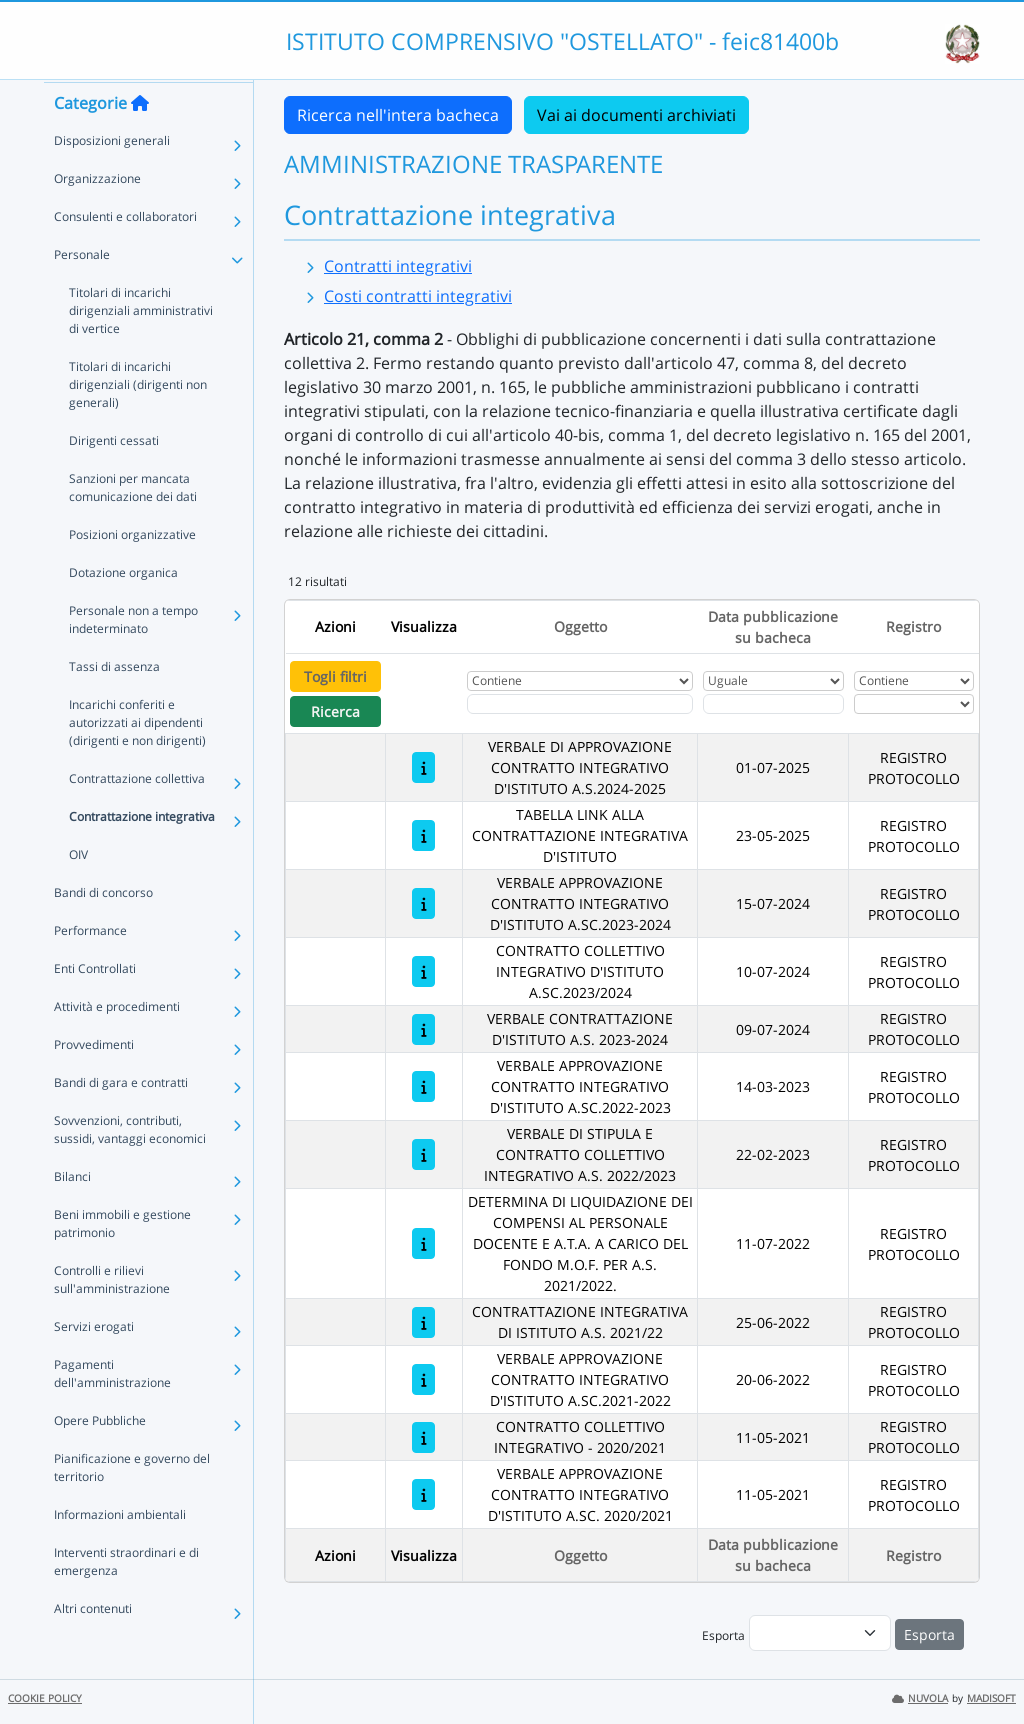 The image size is (1024, 1724). Describe the element at coordinates (142, 854) in the screenshot. I see `Contrattazione integrativa` at that location.